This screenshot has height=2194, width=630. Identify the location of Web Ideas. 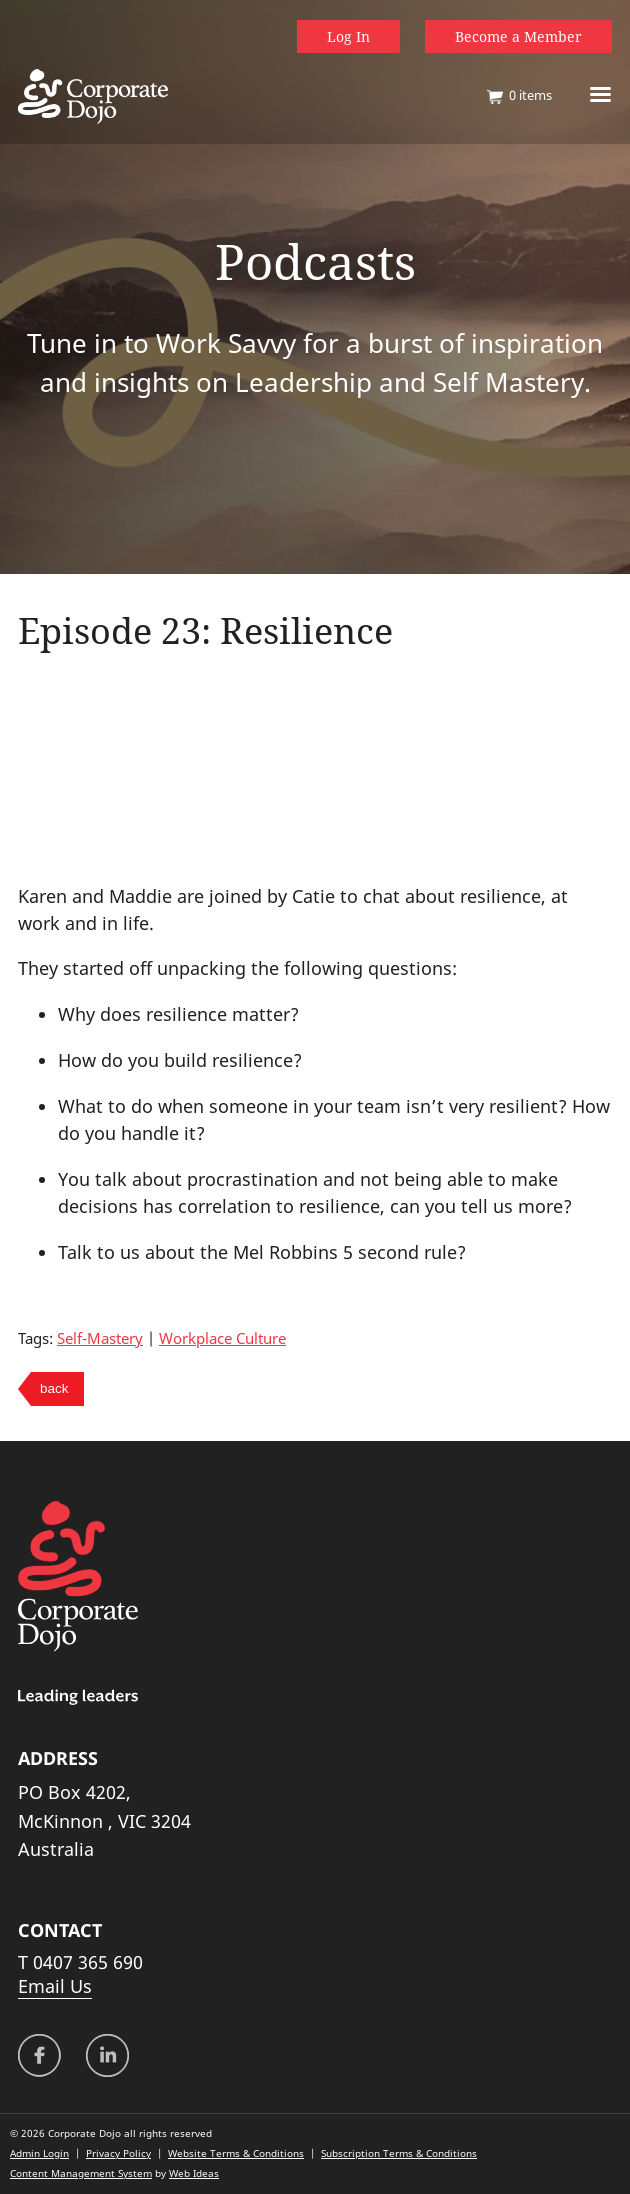
(194, 2173).